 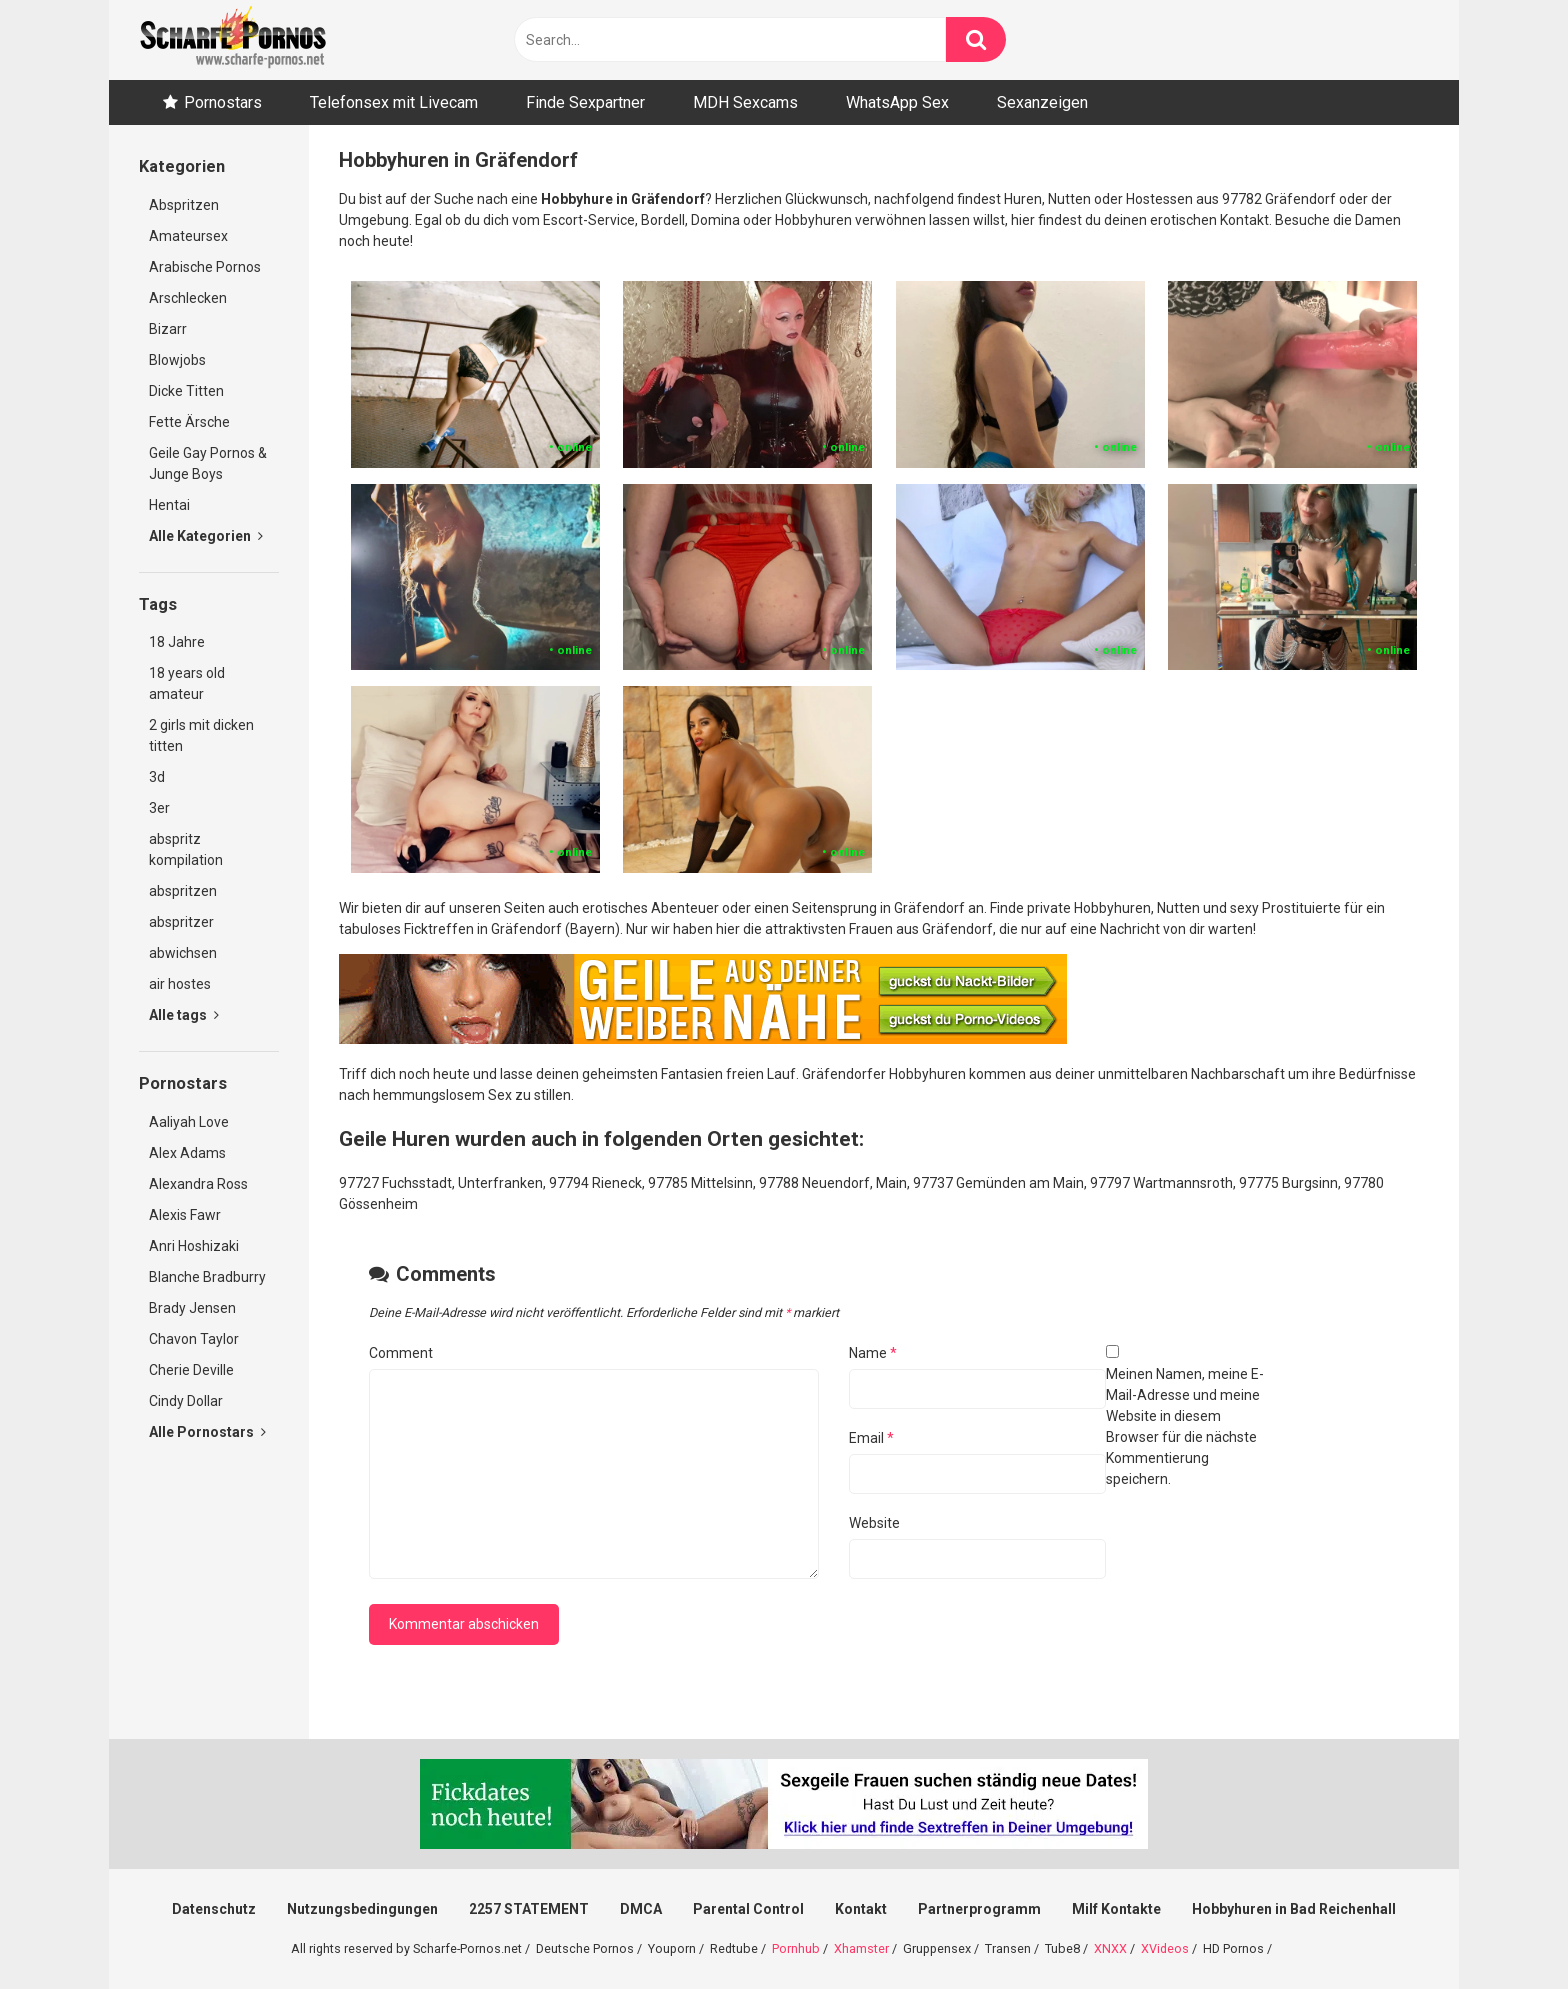 What do you see at coordinates (191, 1370) in the screenshot?
I see `Cherie Deville` at bounding box center [191, 1370].